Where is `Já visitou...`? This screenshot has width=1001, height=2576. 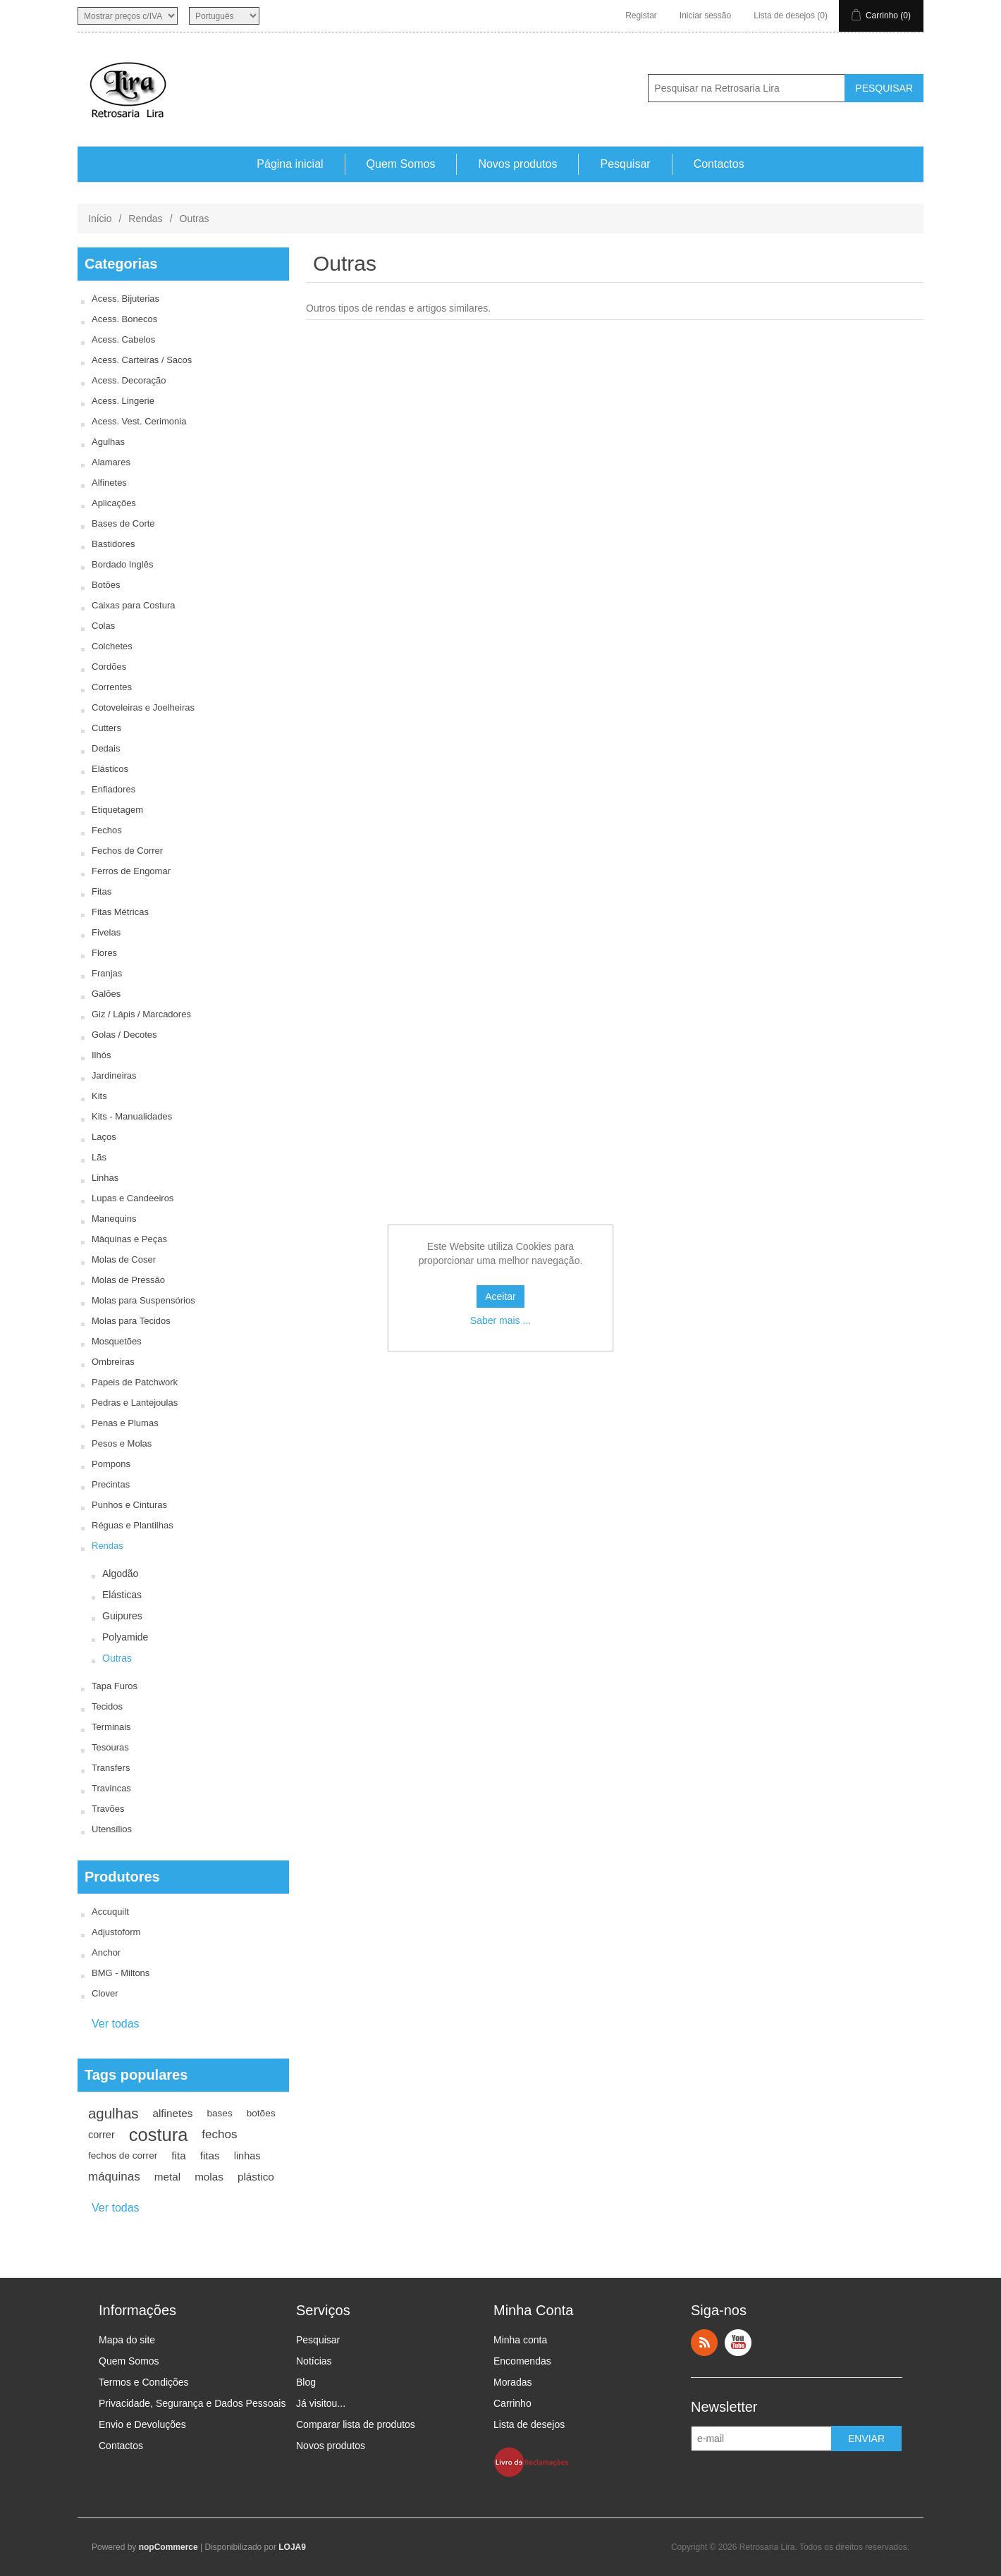 Já visitou... is located at coordinates (320, 2403).